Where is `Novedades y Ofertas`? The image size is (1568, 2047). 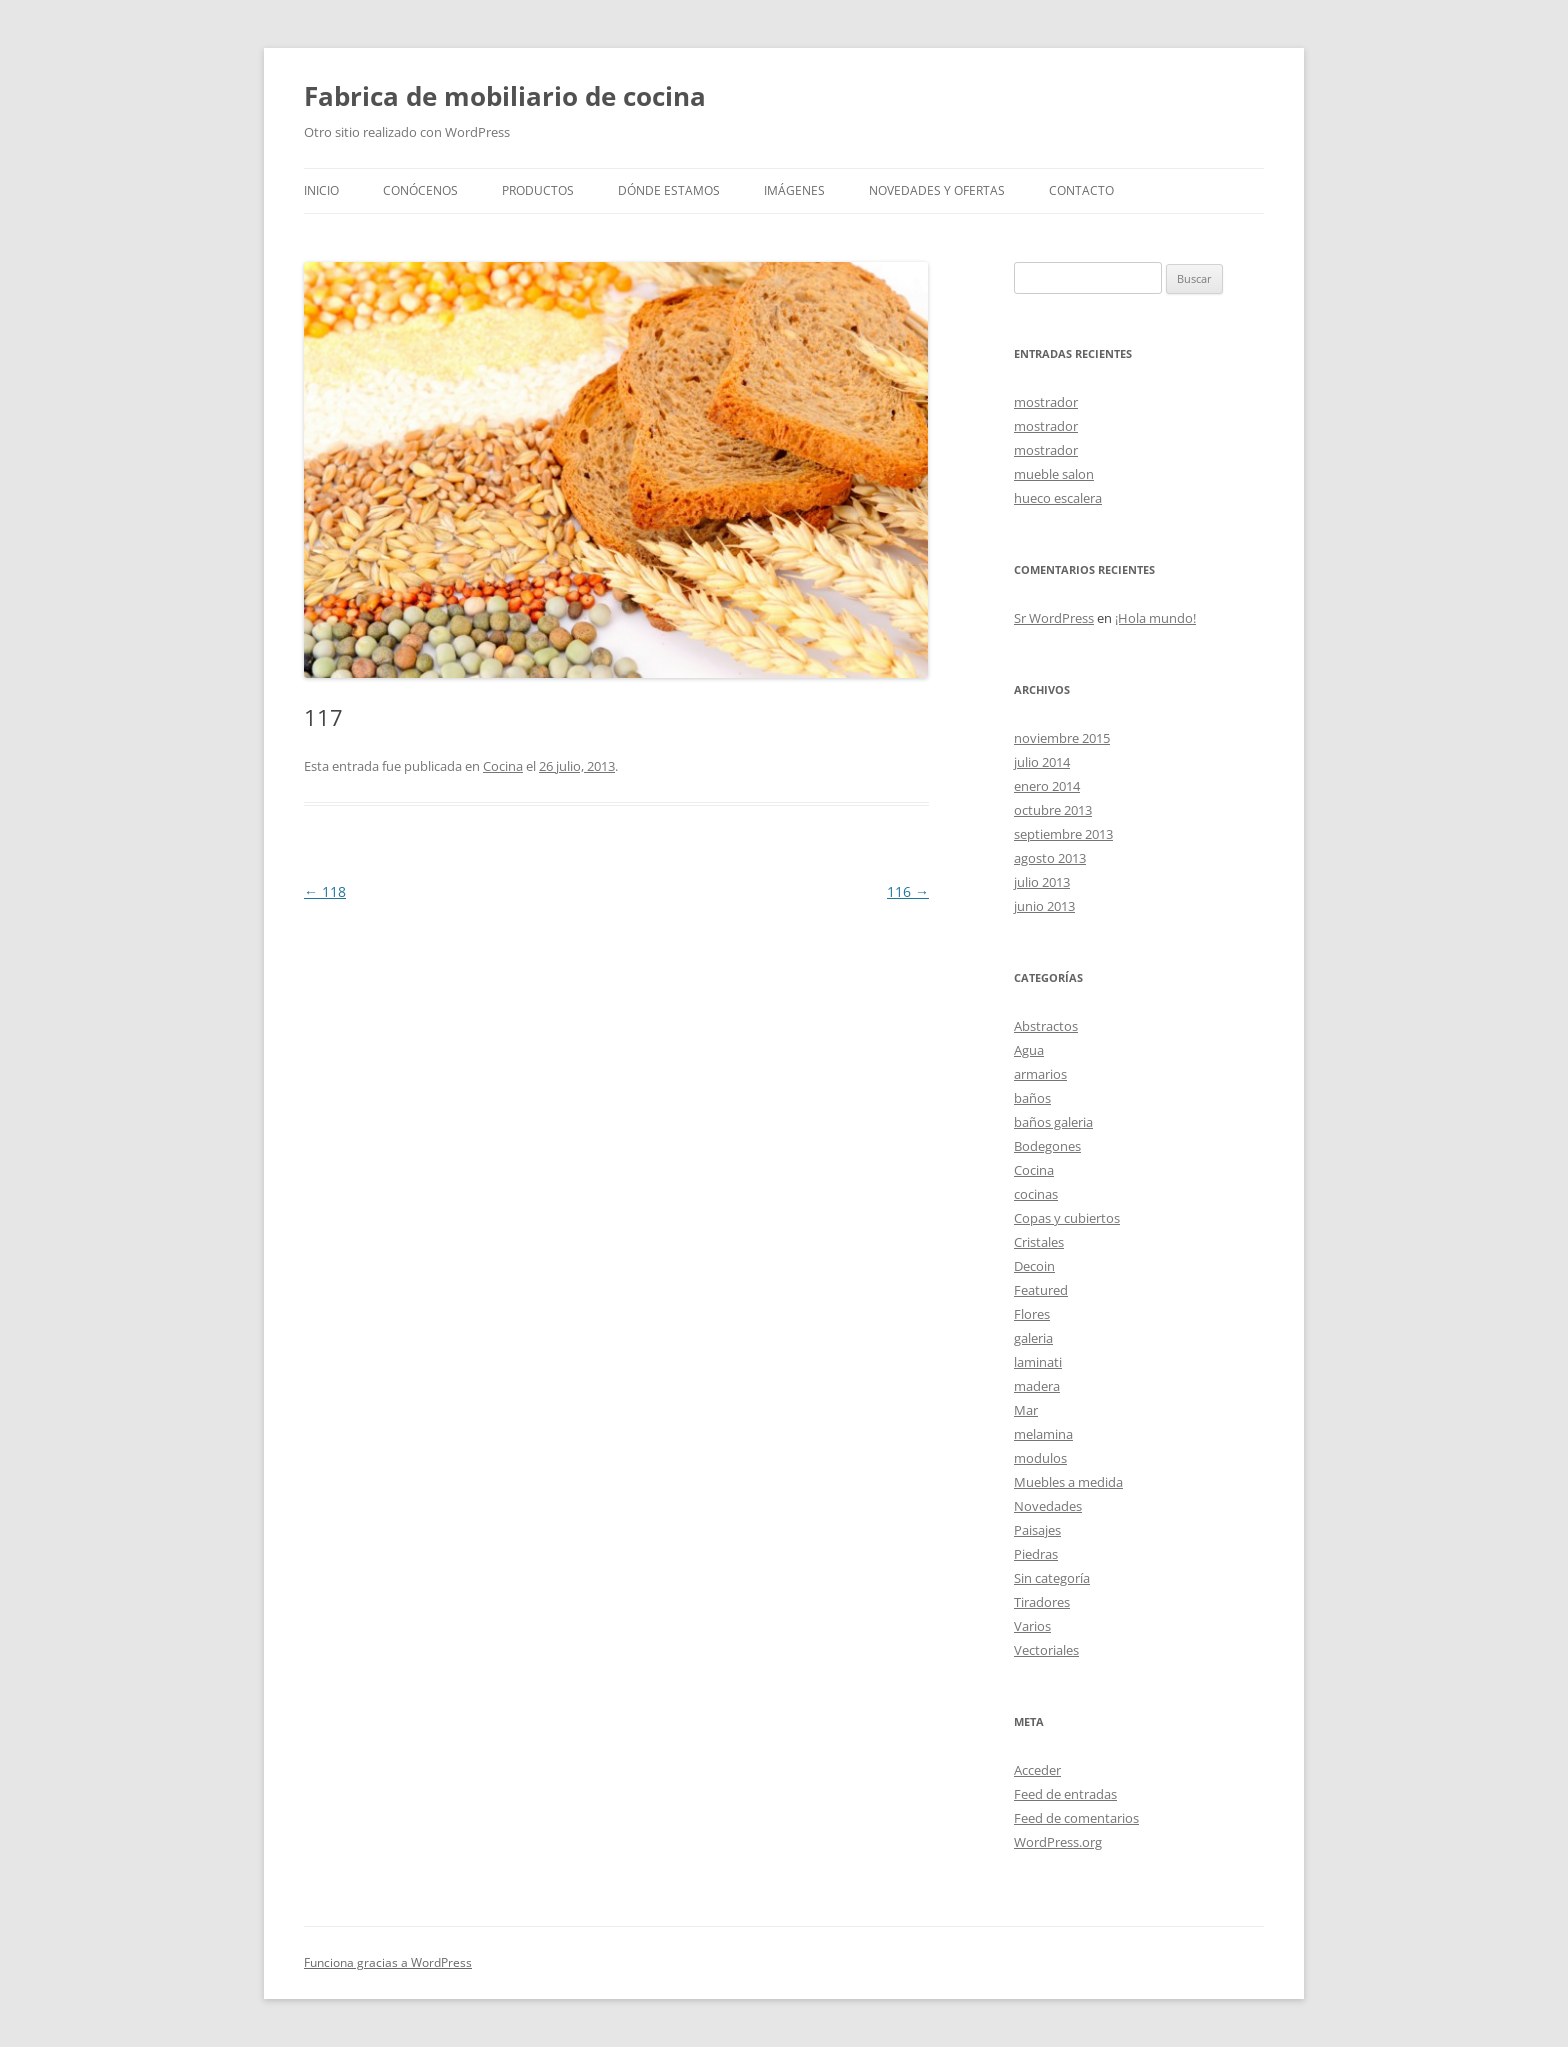
Novedades y Ofertas is located at coordinates (937, 190).